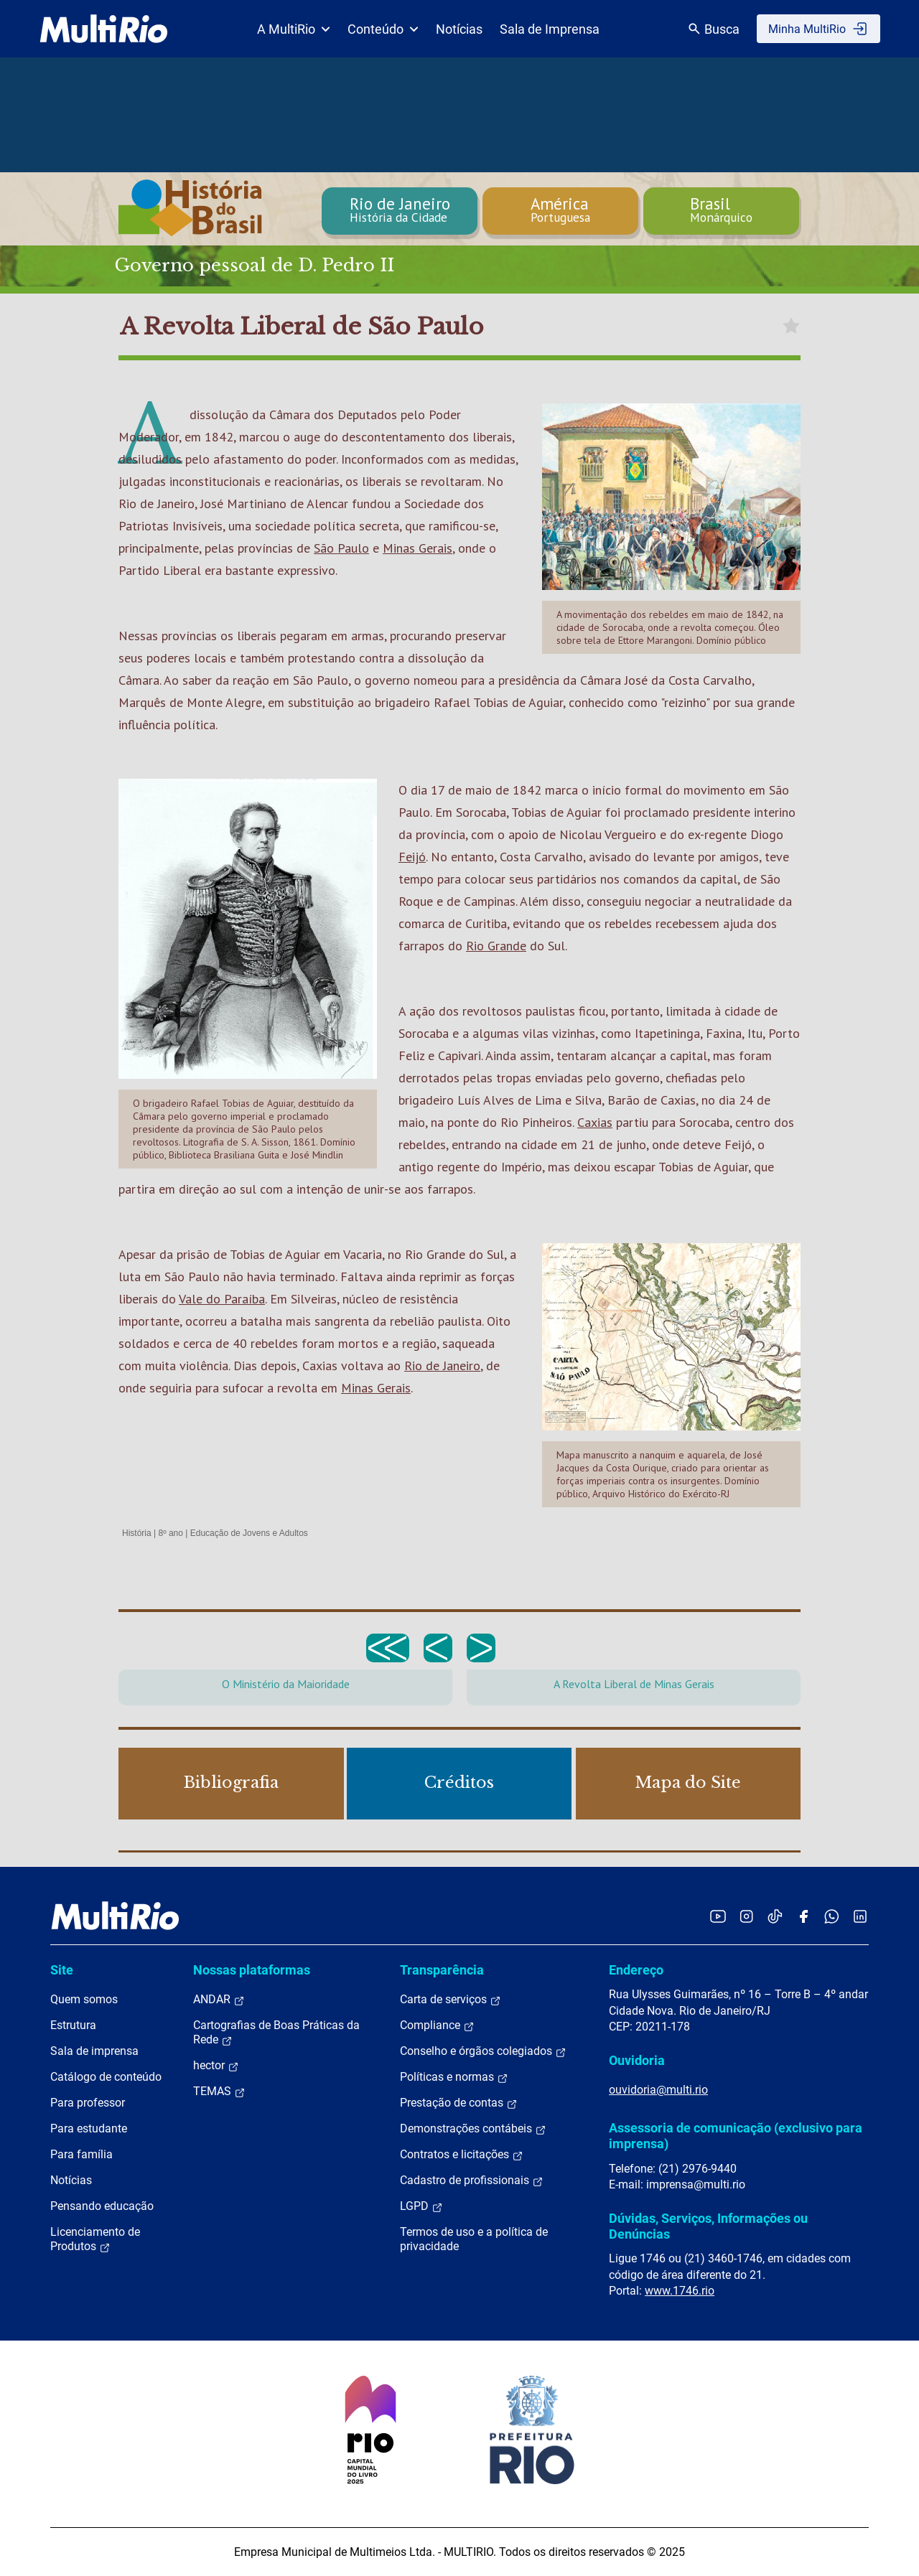  What do you see at coordinates (454, 2077) in the screenshot?
I see `Políticas e normas` at bounding box center [454, 2077].